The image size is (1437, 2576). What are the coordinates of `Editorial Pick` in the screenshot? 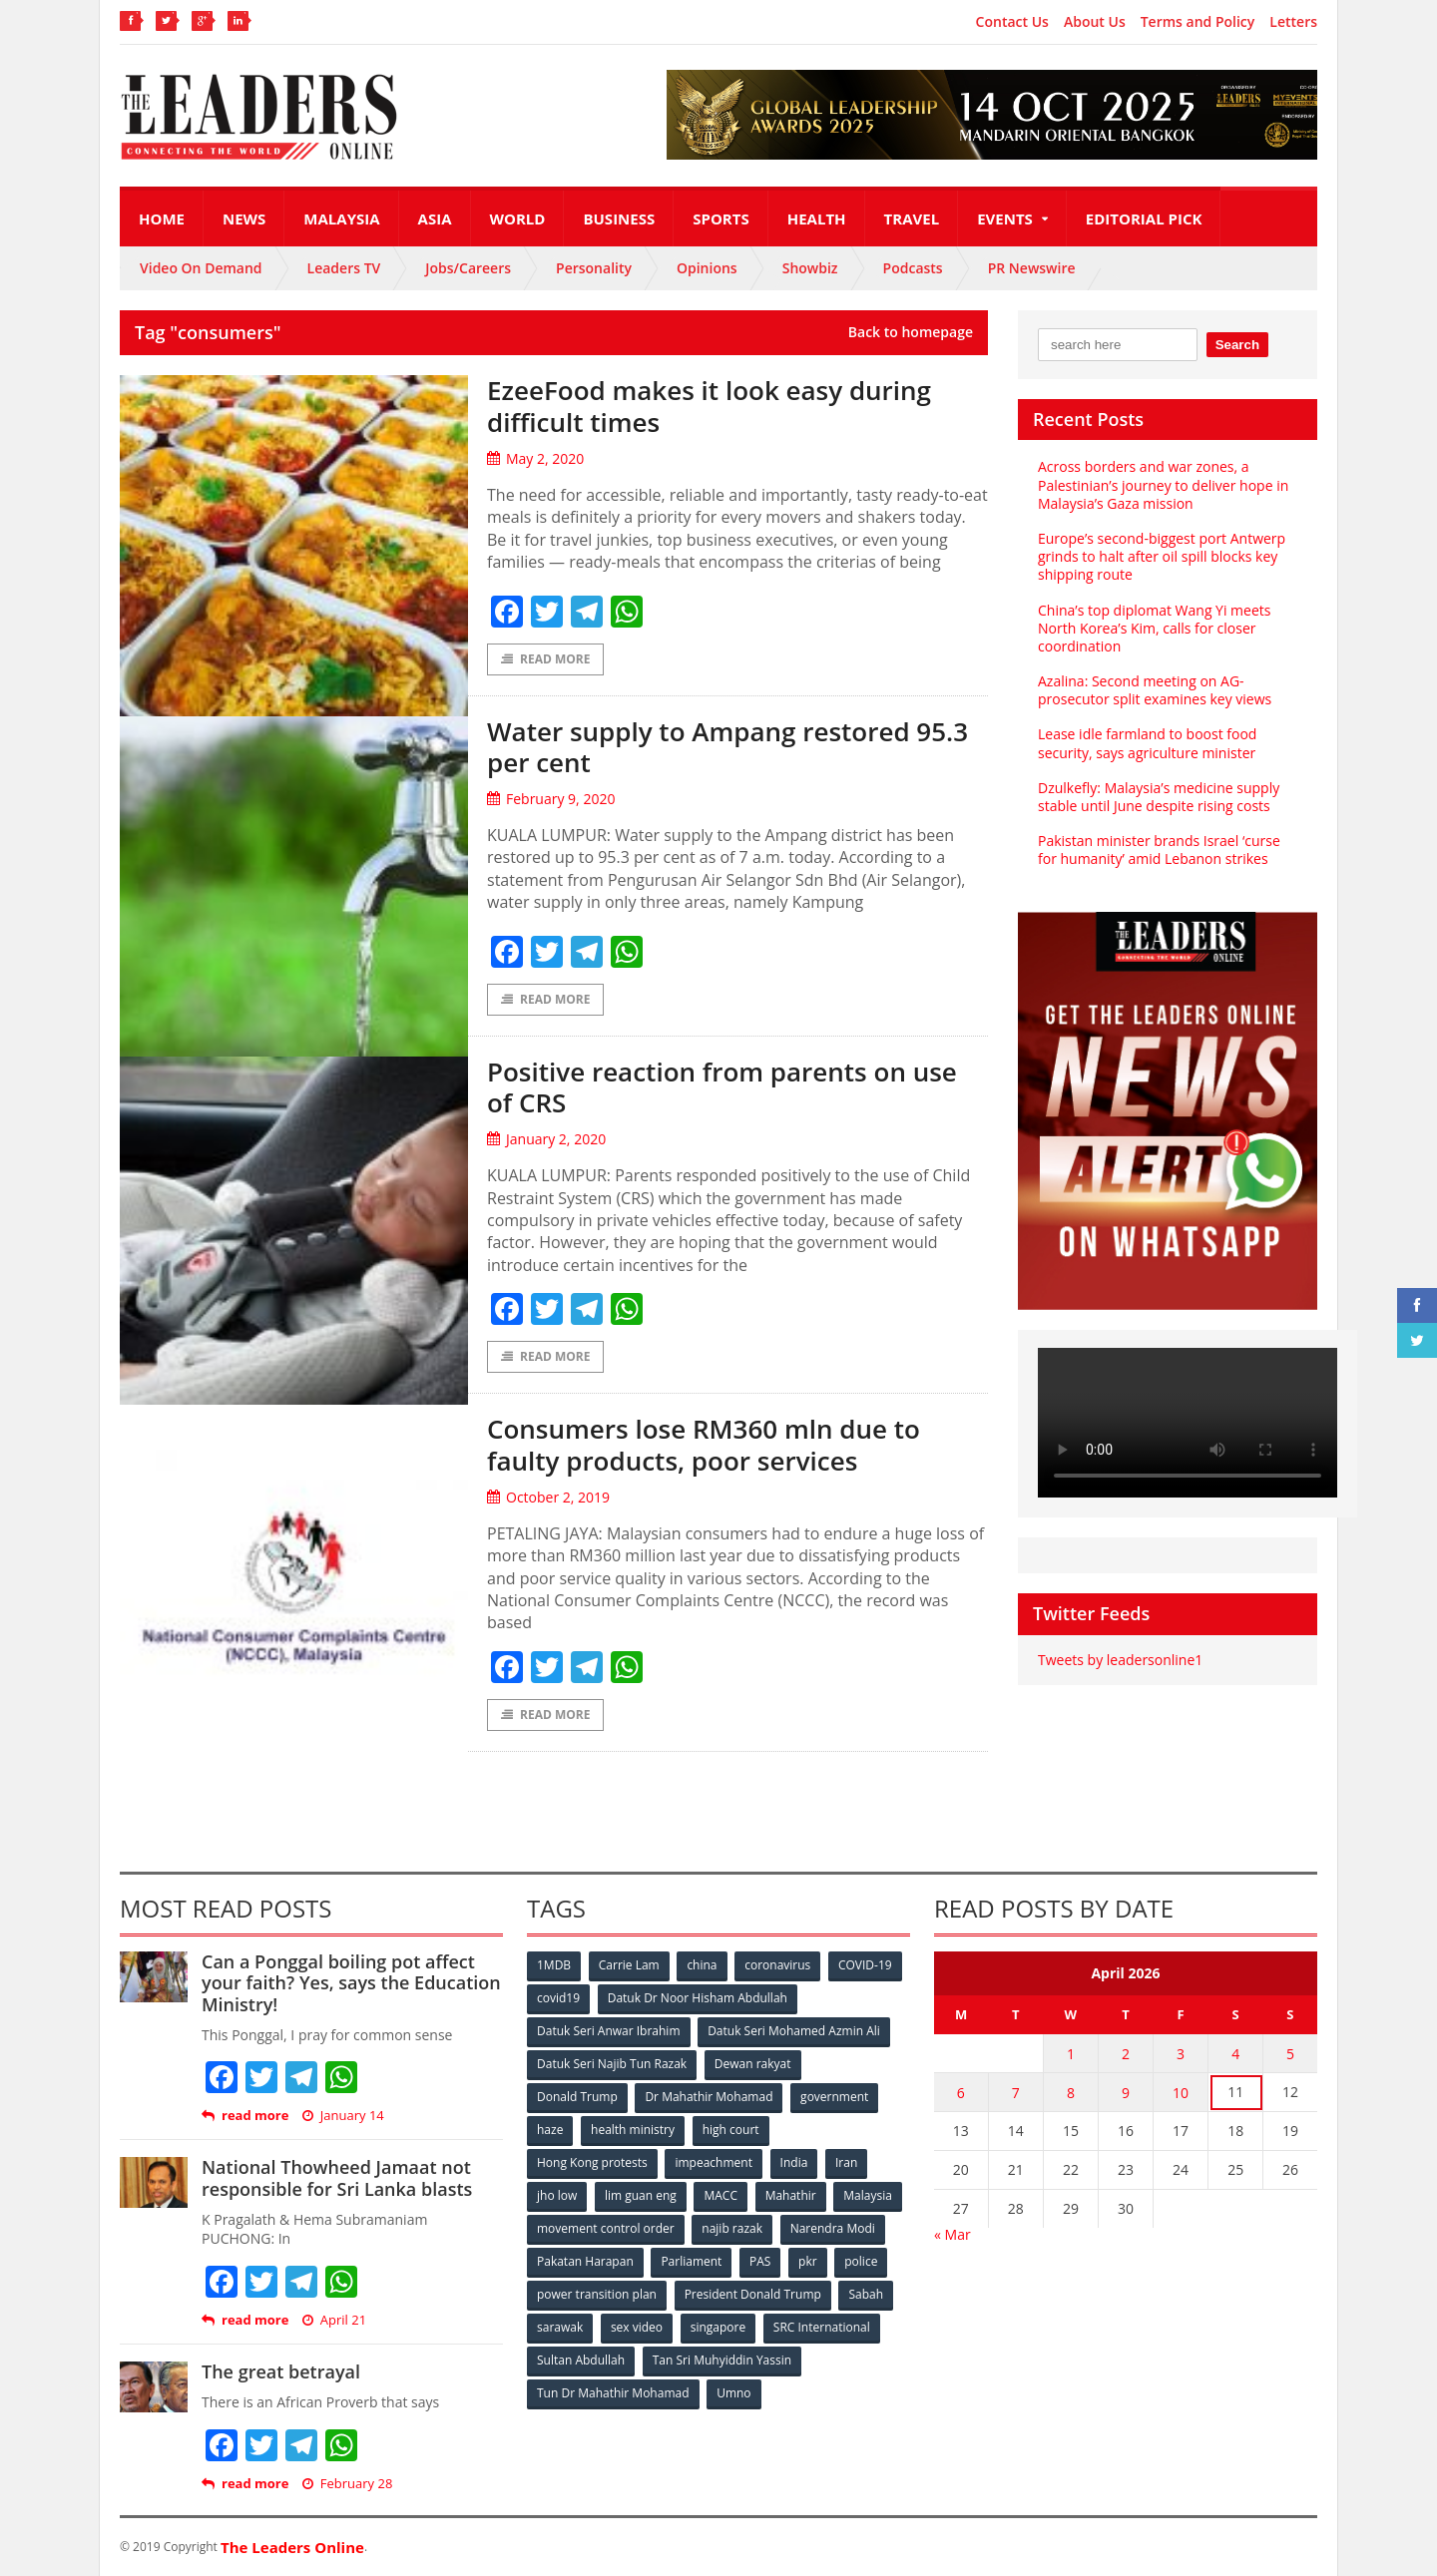 It's located at (1144, 218).